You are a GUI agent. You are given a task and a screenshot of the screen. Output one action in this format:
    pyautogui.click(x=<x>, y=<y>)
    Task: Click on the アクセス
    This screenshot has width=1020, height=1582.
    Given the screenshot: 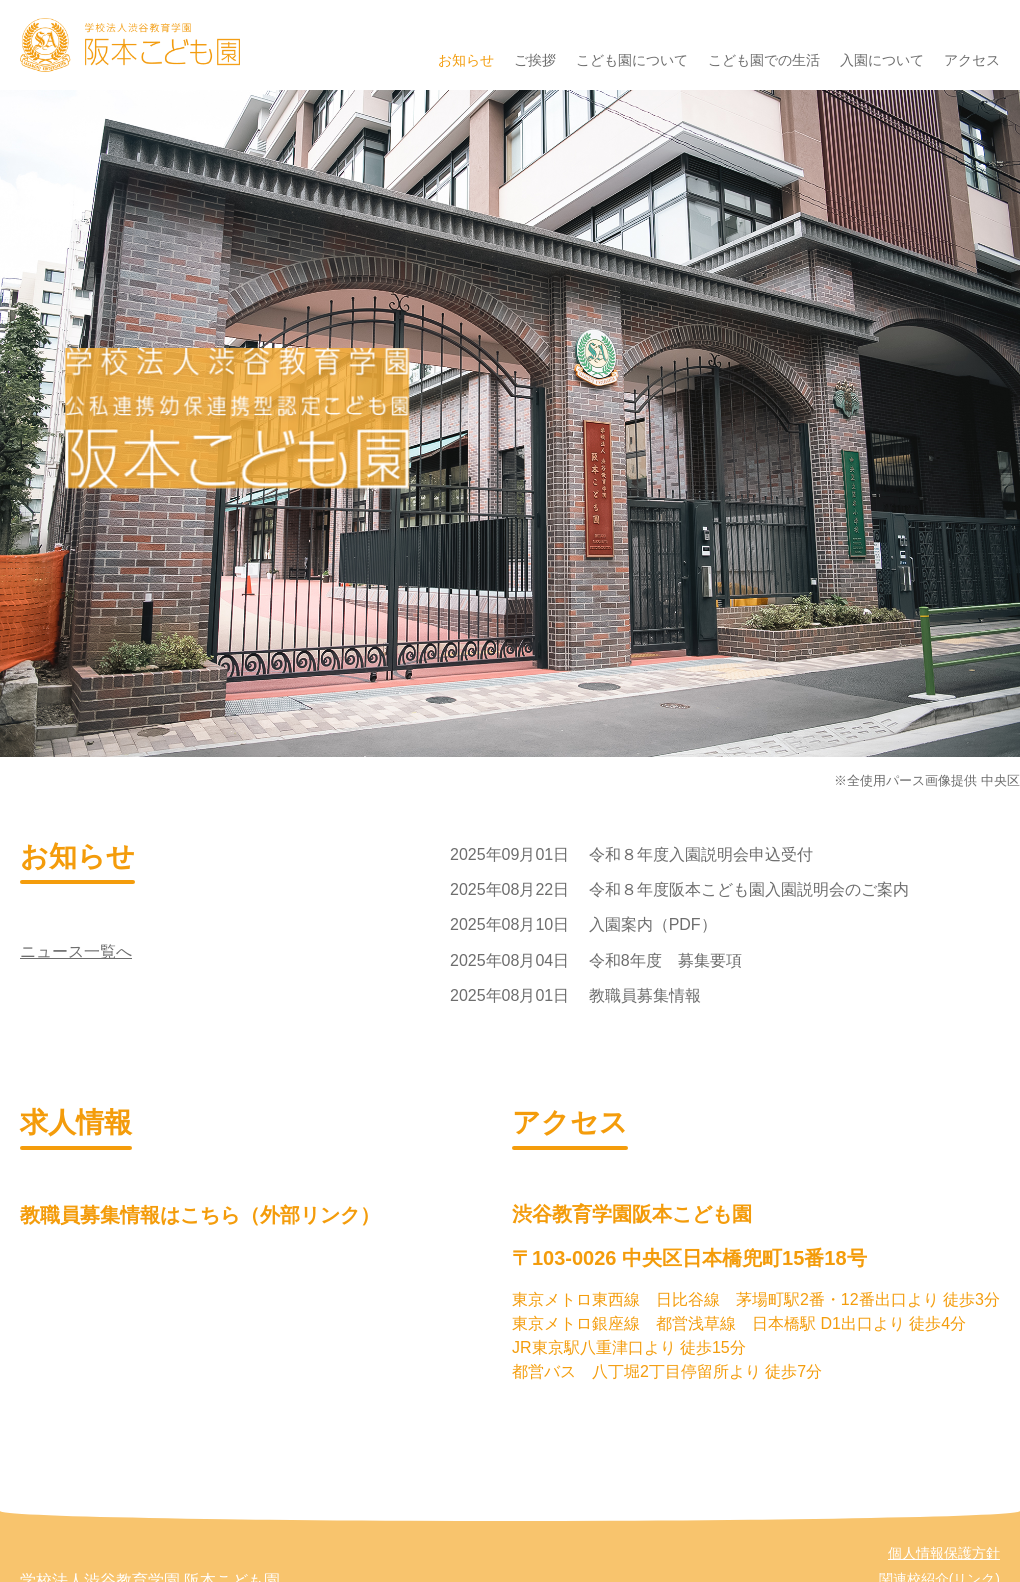 What is the action you would take?
    pyautogui.click(x=972, y=60)
    